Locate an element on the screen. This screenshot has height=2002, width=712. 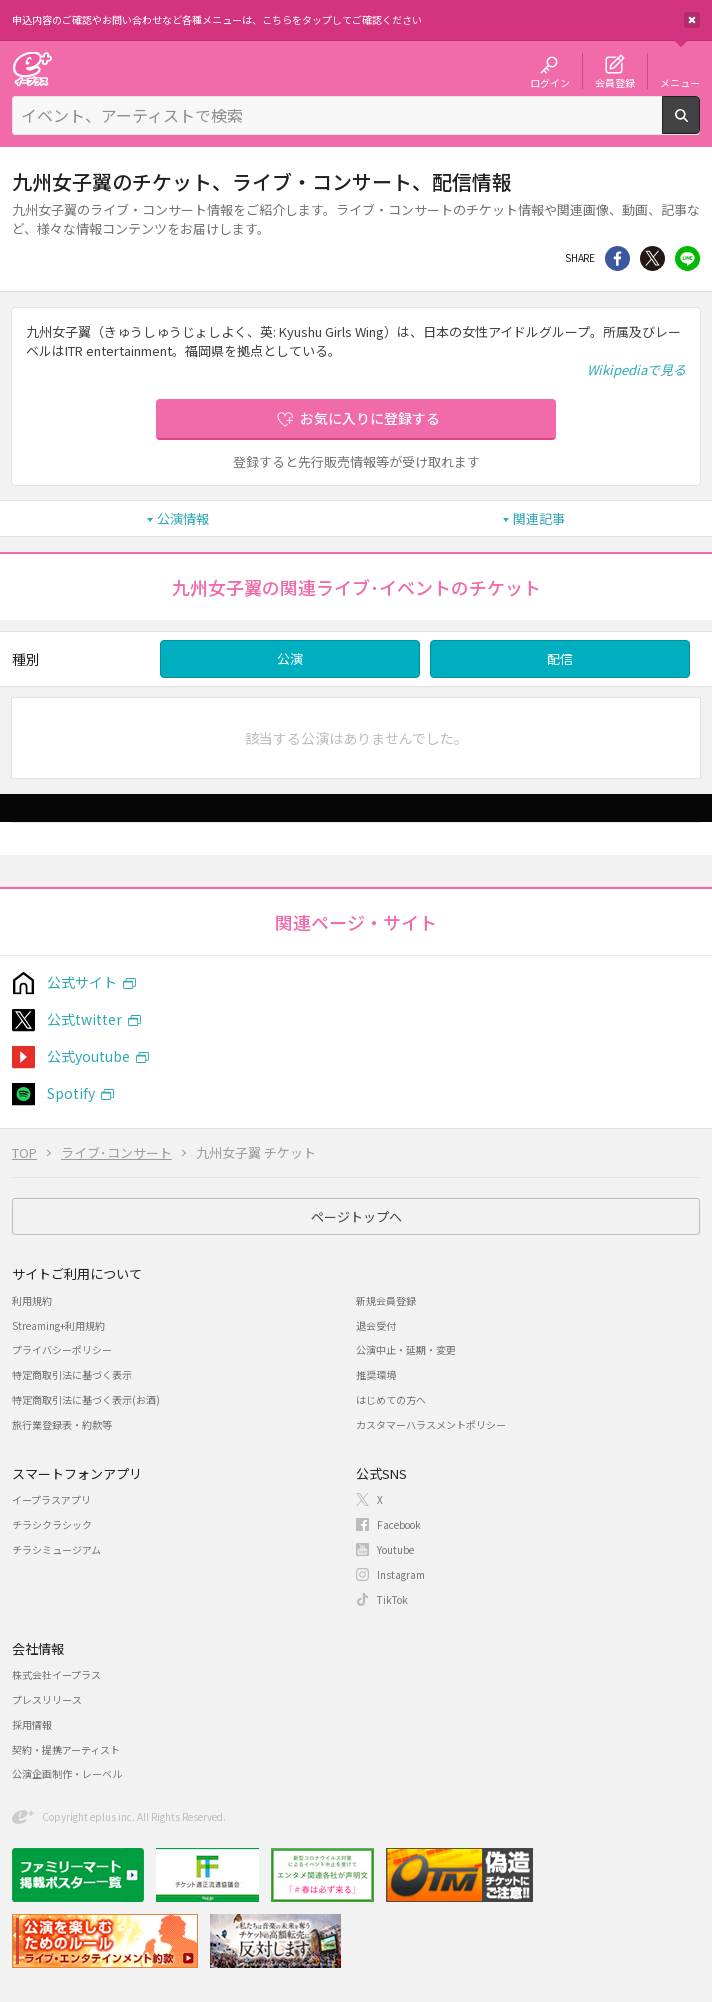
チケット予約・購入・販売のイープラス is located at coordinates (32, 68).